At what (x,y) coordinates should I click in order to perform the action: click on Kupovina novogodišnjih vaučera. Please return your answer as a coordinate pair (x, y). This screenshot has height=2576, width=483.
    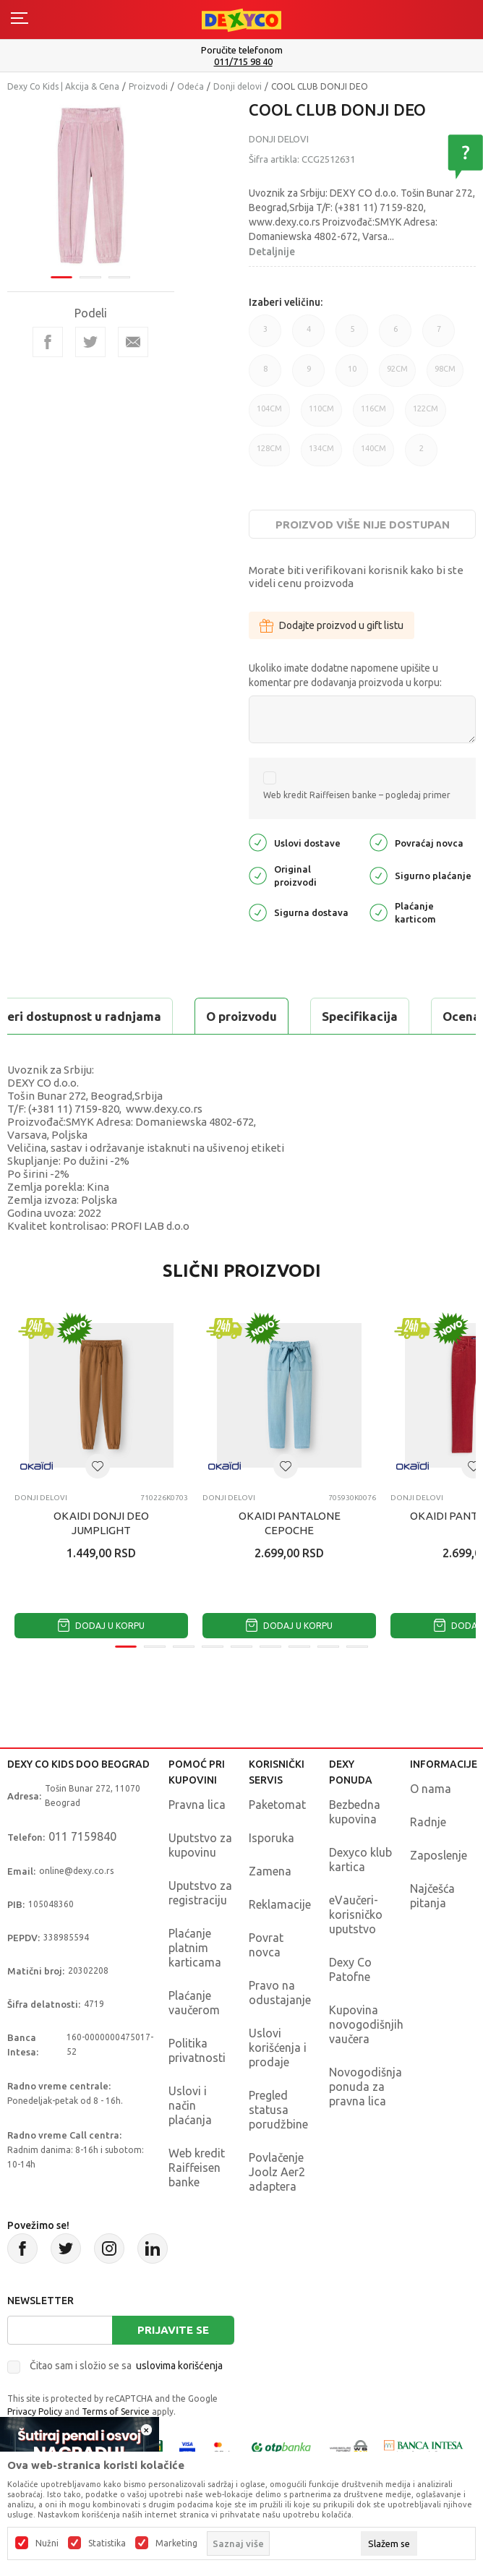
    Looking at the image, I should click on (366, 2024).